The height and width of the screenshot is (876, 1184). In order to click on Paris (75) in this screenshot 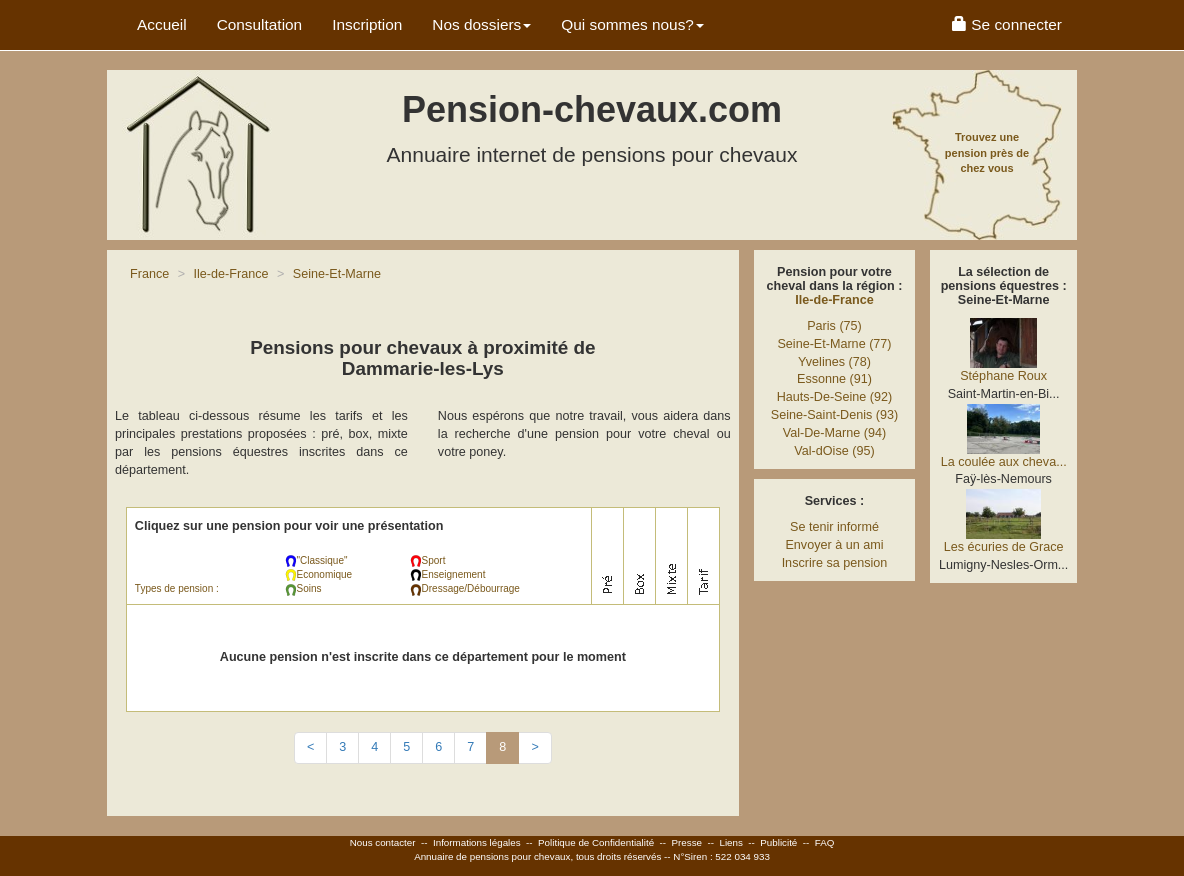, I will do `click(834, 326)`.